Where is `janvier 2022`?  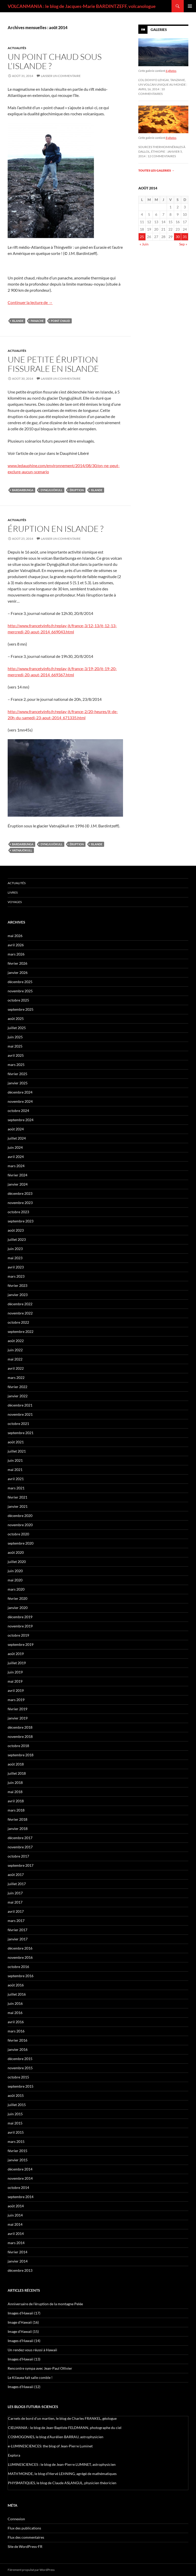
janvier 2022 is located at coordinates (18, 1396).